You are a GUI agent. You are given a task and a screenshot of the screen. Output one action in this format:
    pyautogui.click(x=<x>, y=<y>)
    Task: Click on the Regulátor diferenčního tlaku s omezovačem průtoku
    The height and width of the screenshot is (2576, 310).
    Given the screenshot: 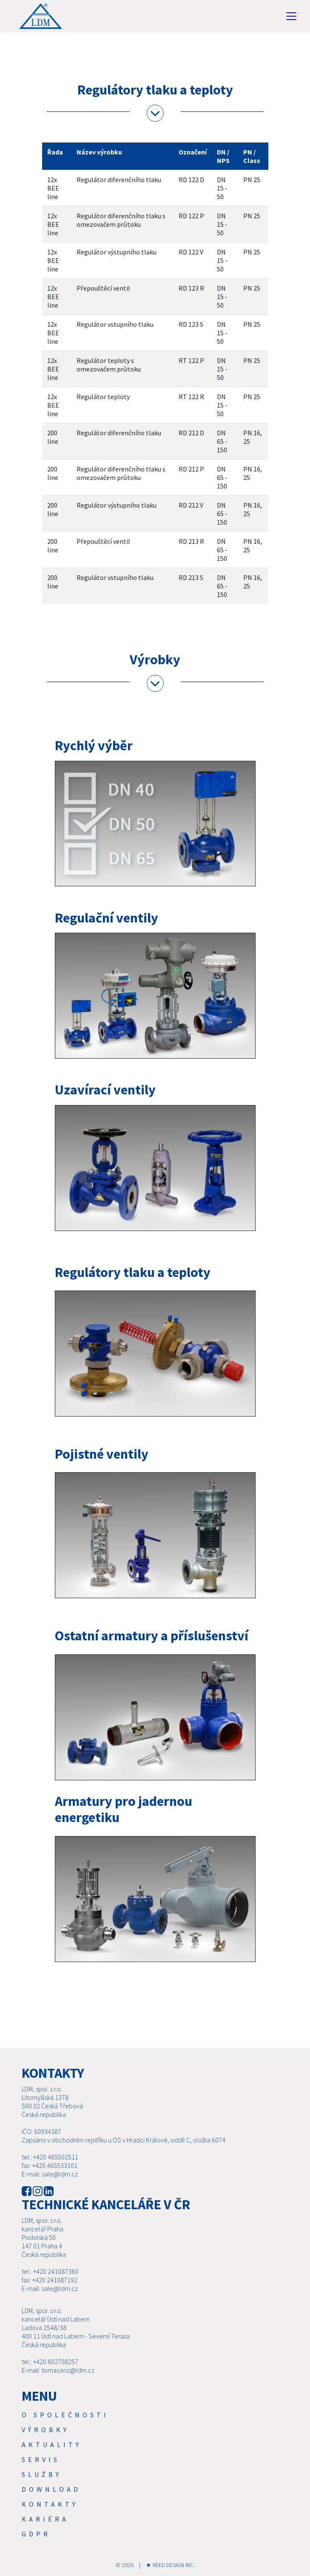 What is the action you would take?
    pyautogui.click(x=121, y=219)
    